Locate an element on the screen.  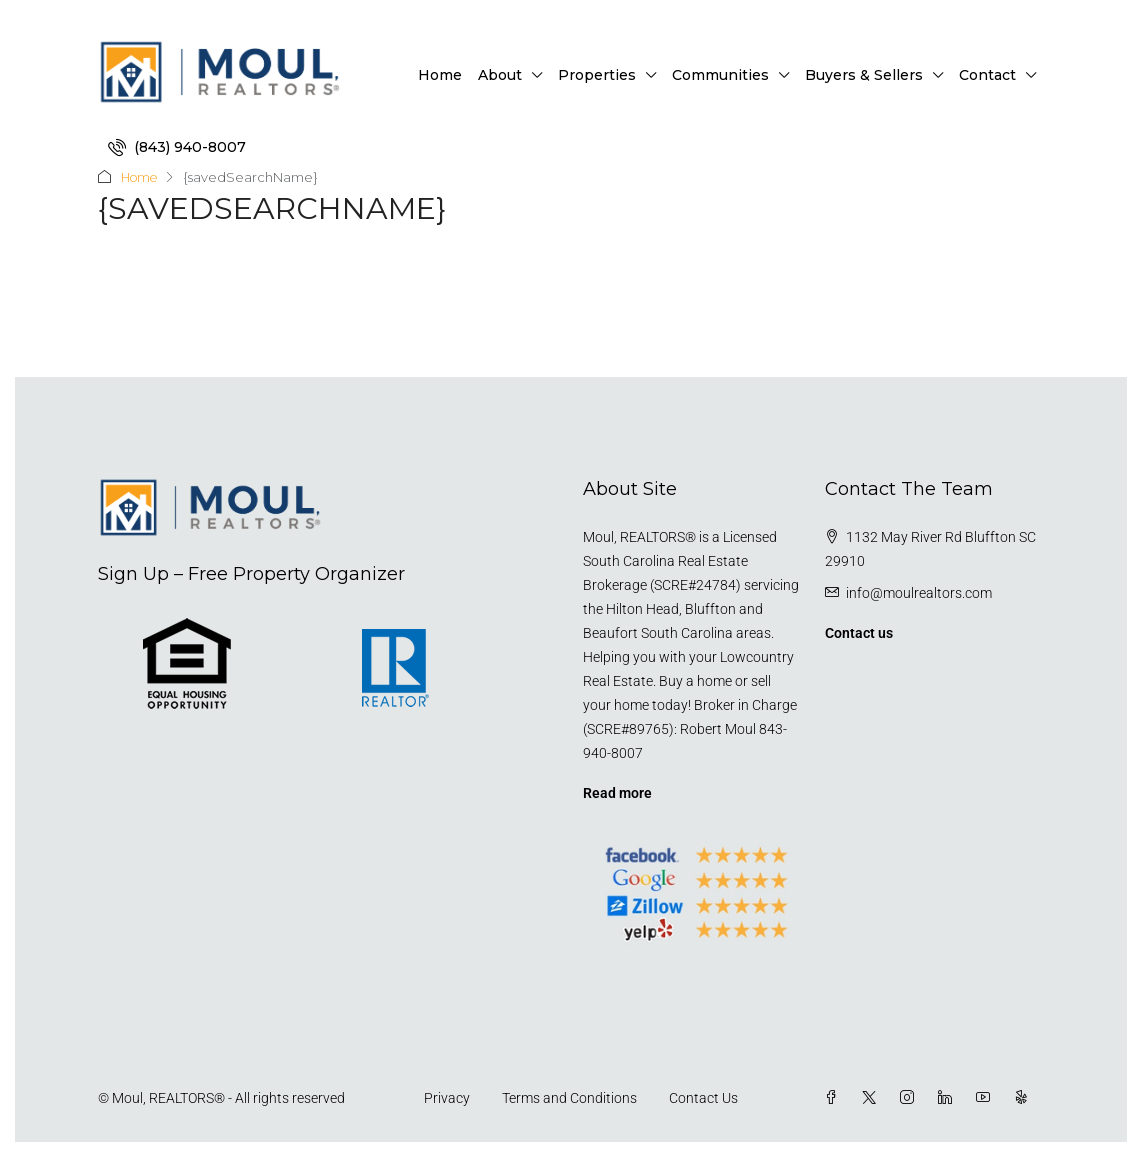
Terms and Conditions is located at coordinates (569, 1097).